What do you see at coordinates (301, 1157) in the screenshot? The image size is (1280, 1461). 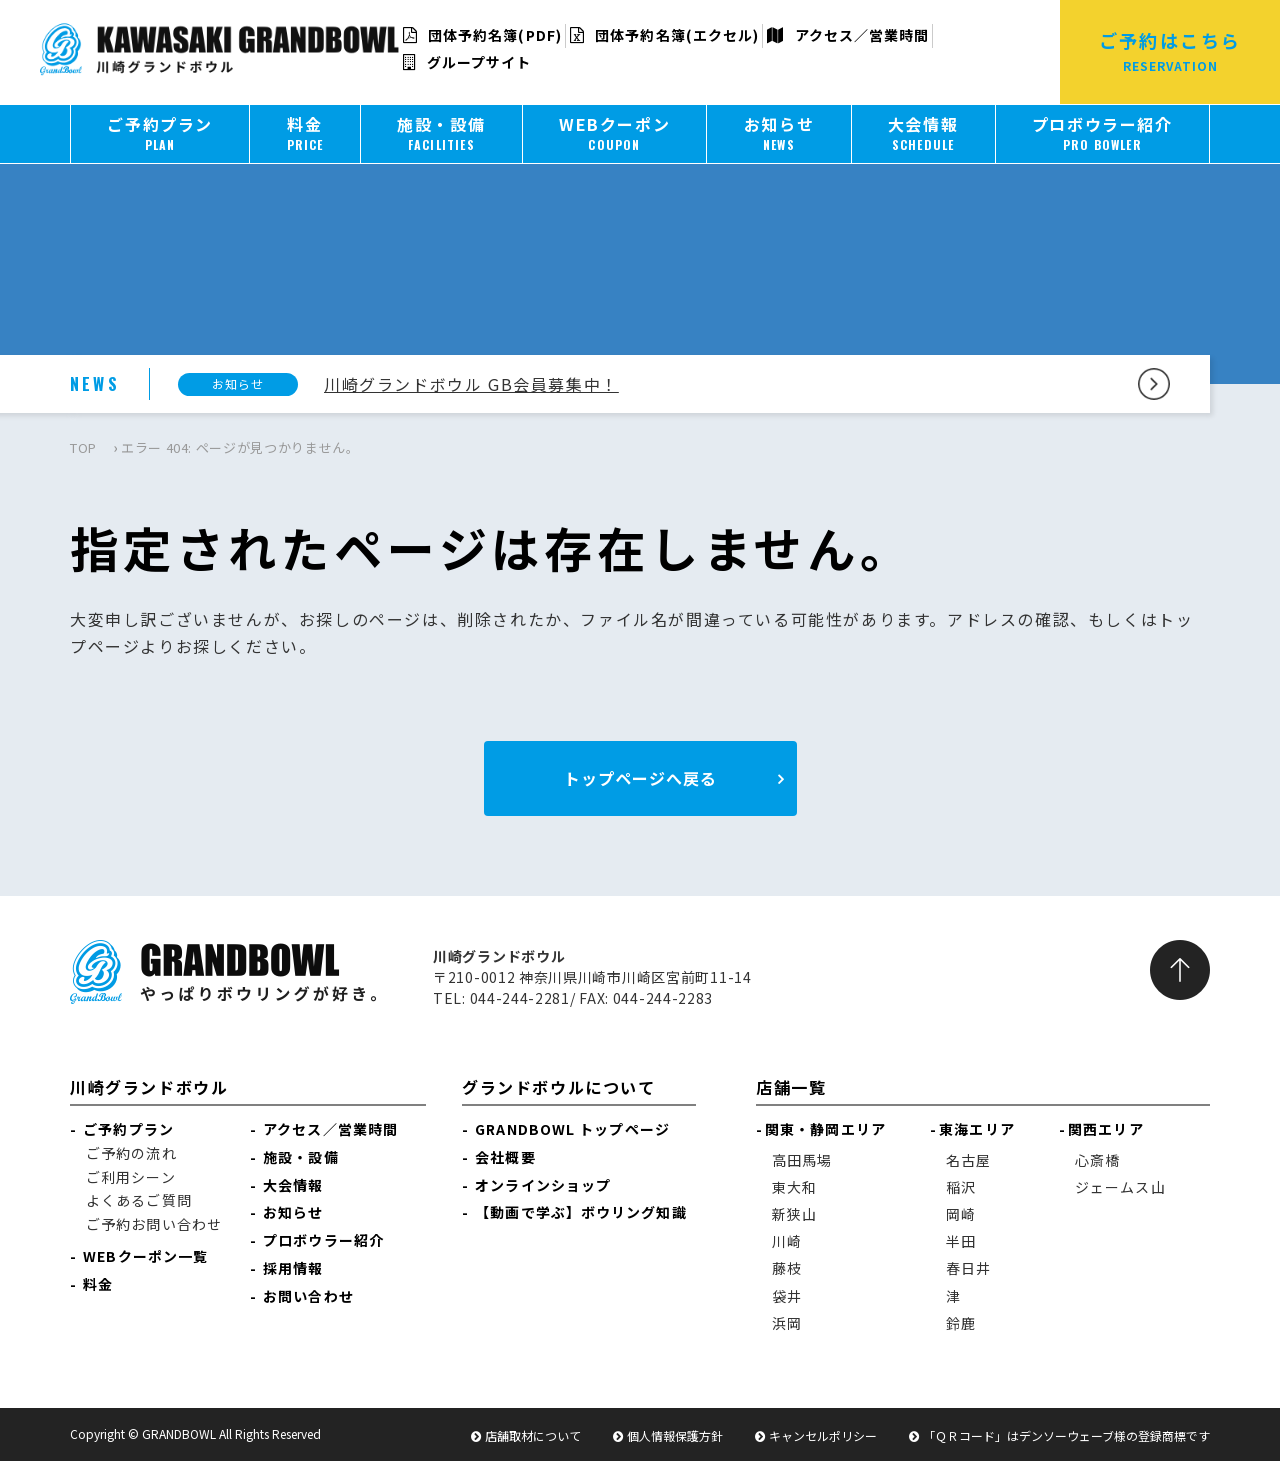 I see `施設・設備` at bounding box center [301, 1157].